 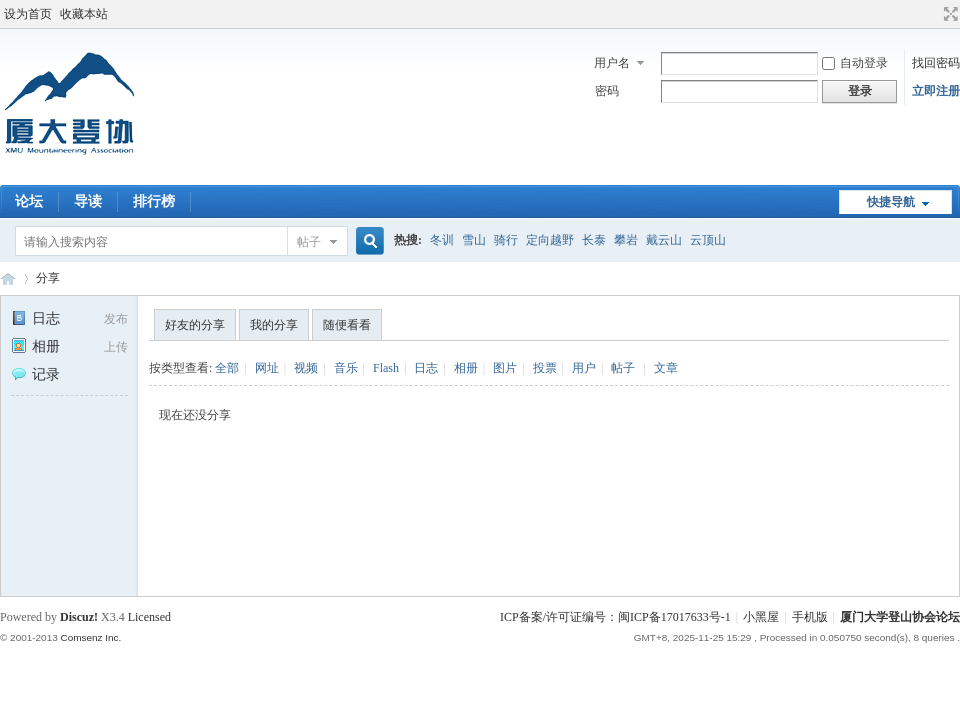 I want to click on 记录, so click(x=35, y=374).